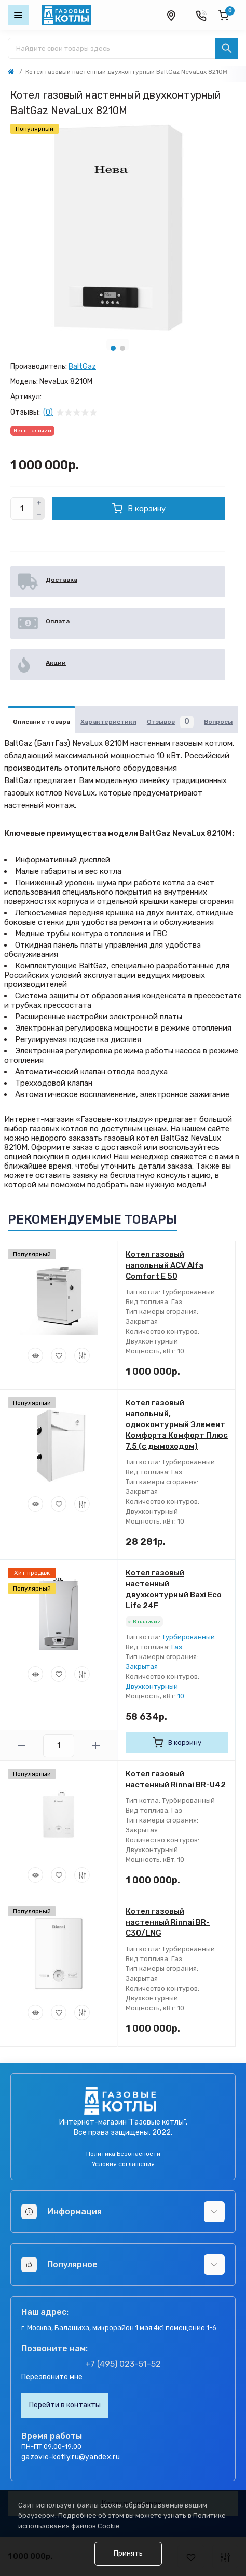 The width and height of the screenshot is (246, 2576). Describe the element at coordinates (39, 503) in the screenshot. I see `[Plus]` at that location.